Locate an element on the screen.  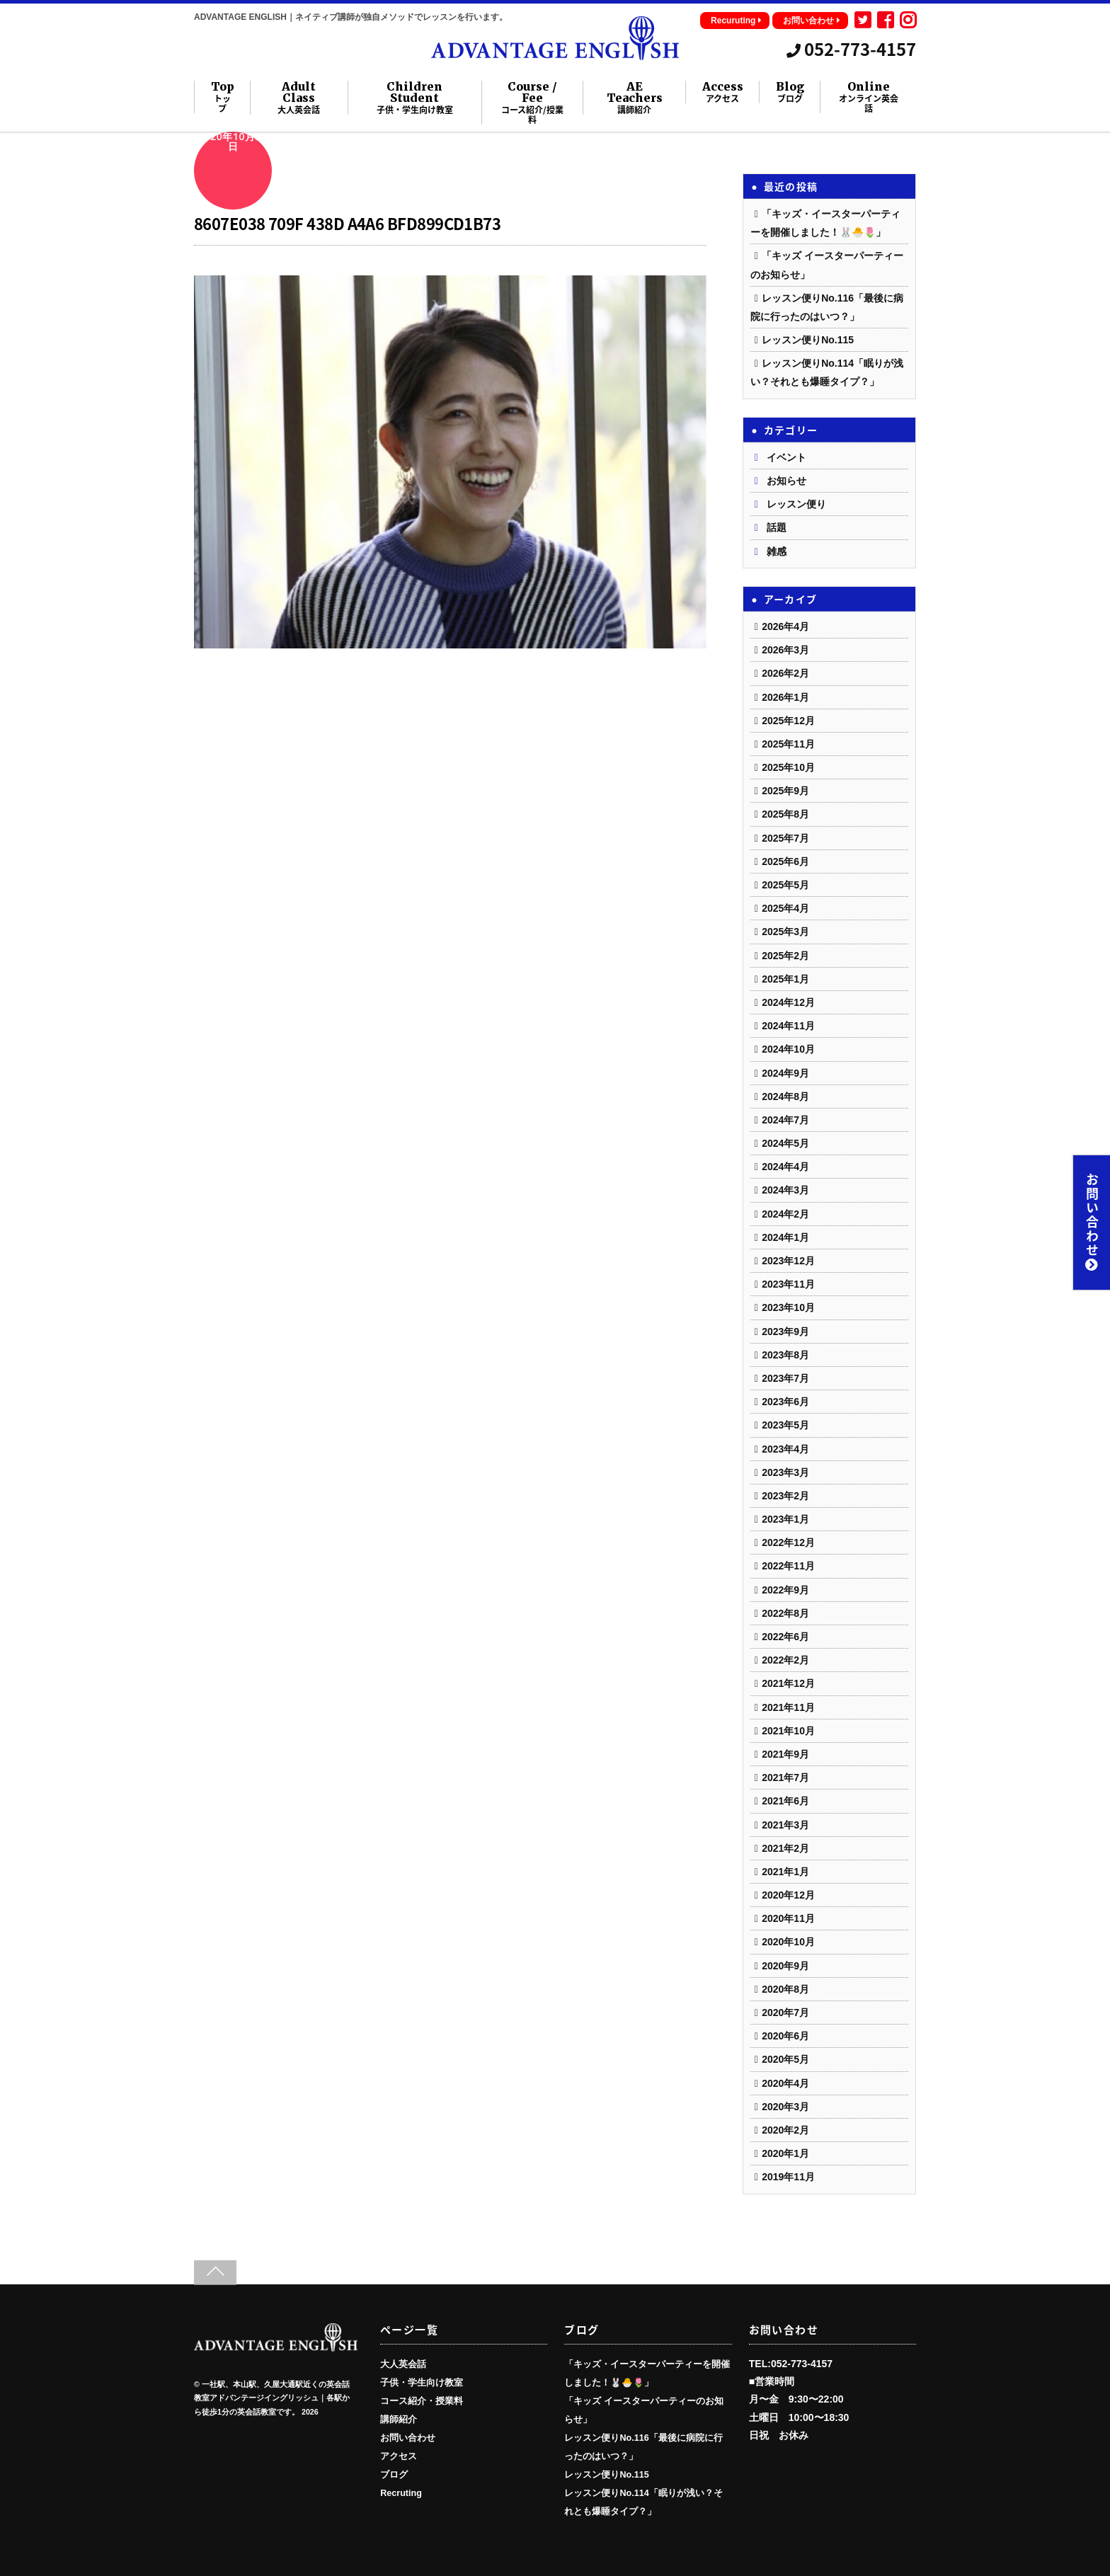
Online is located at coordinates (868, 97).